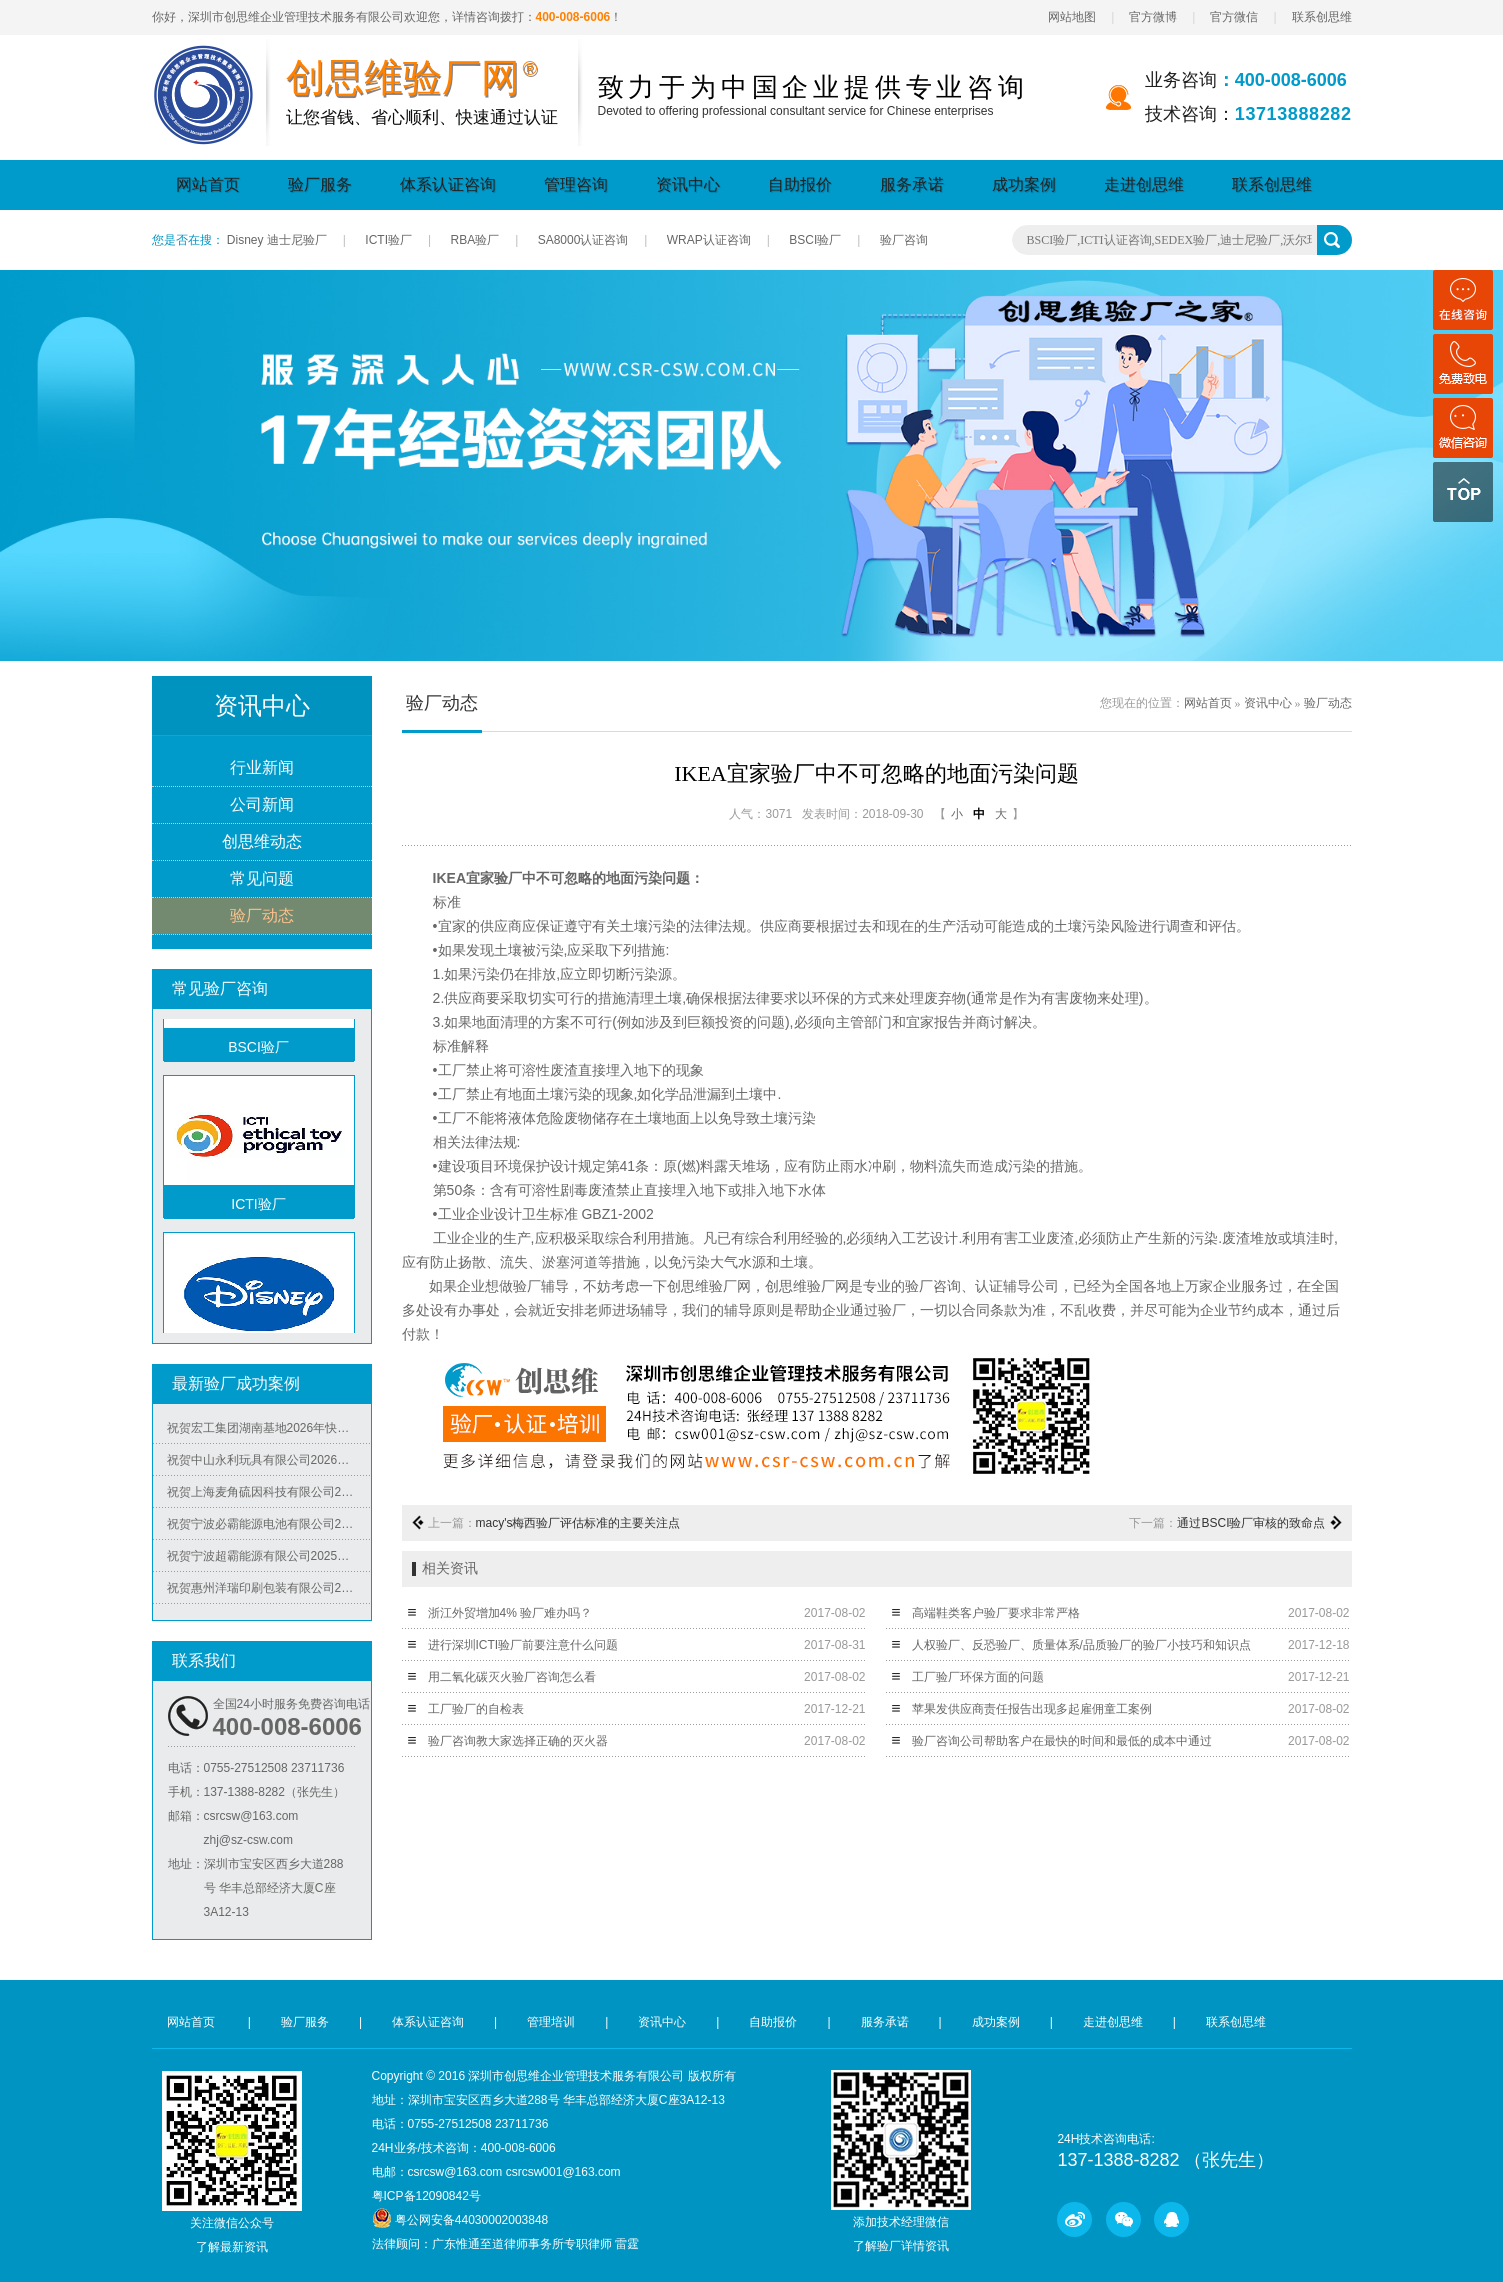 The height and width of the screenshot is (2282, 1503). What do you see at coordinates (815, 240) in the screenshot?
I see `BSCI验厂` at bounding box center [815, 240].